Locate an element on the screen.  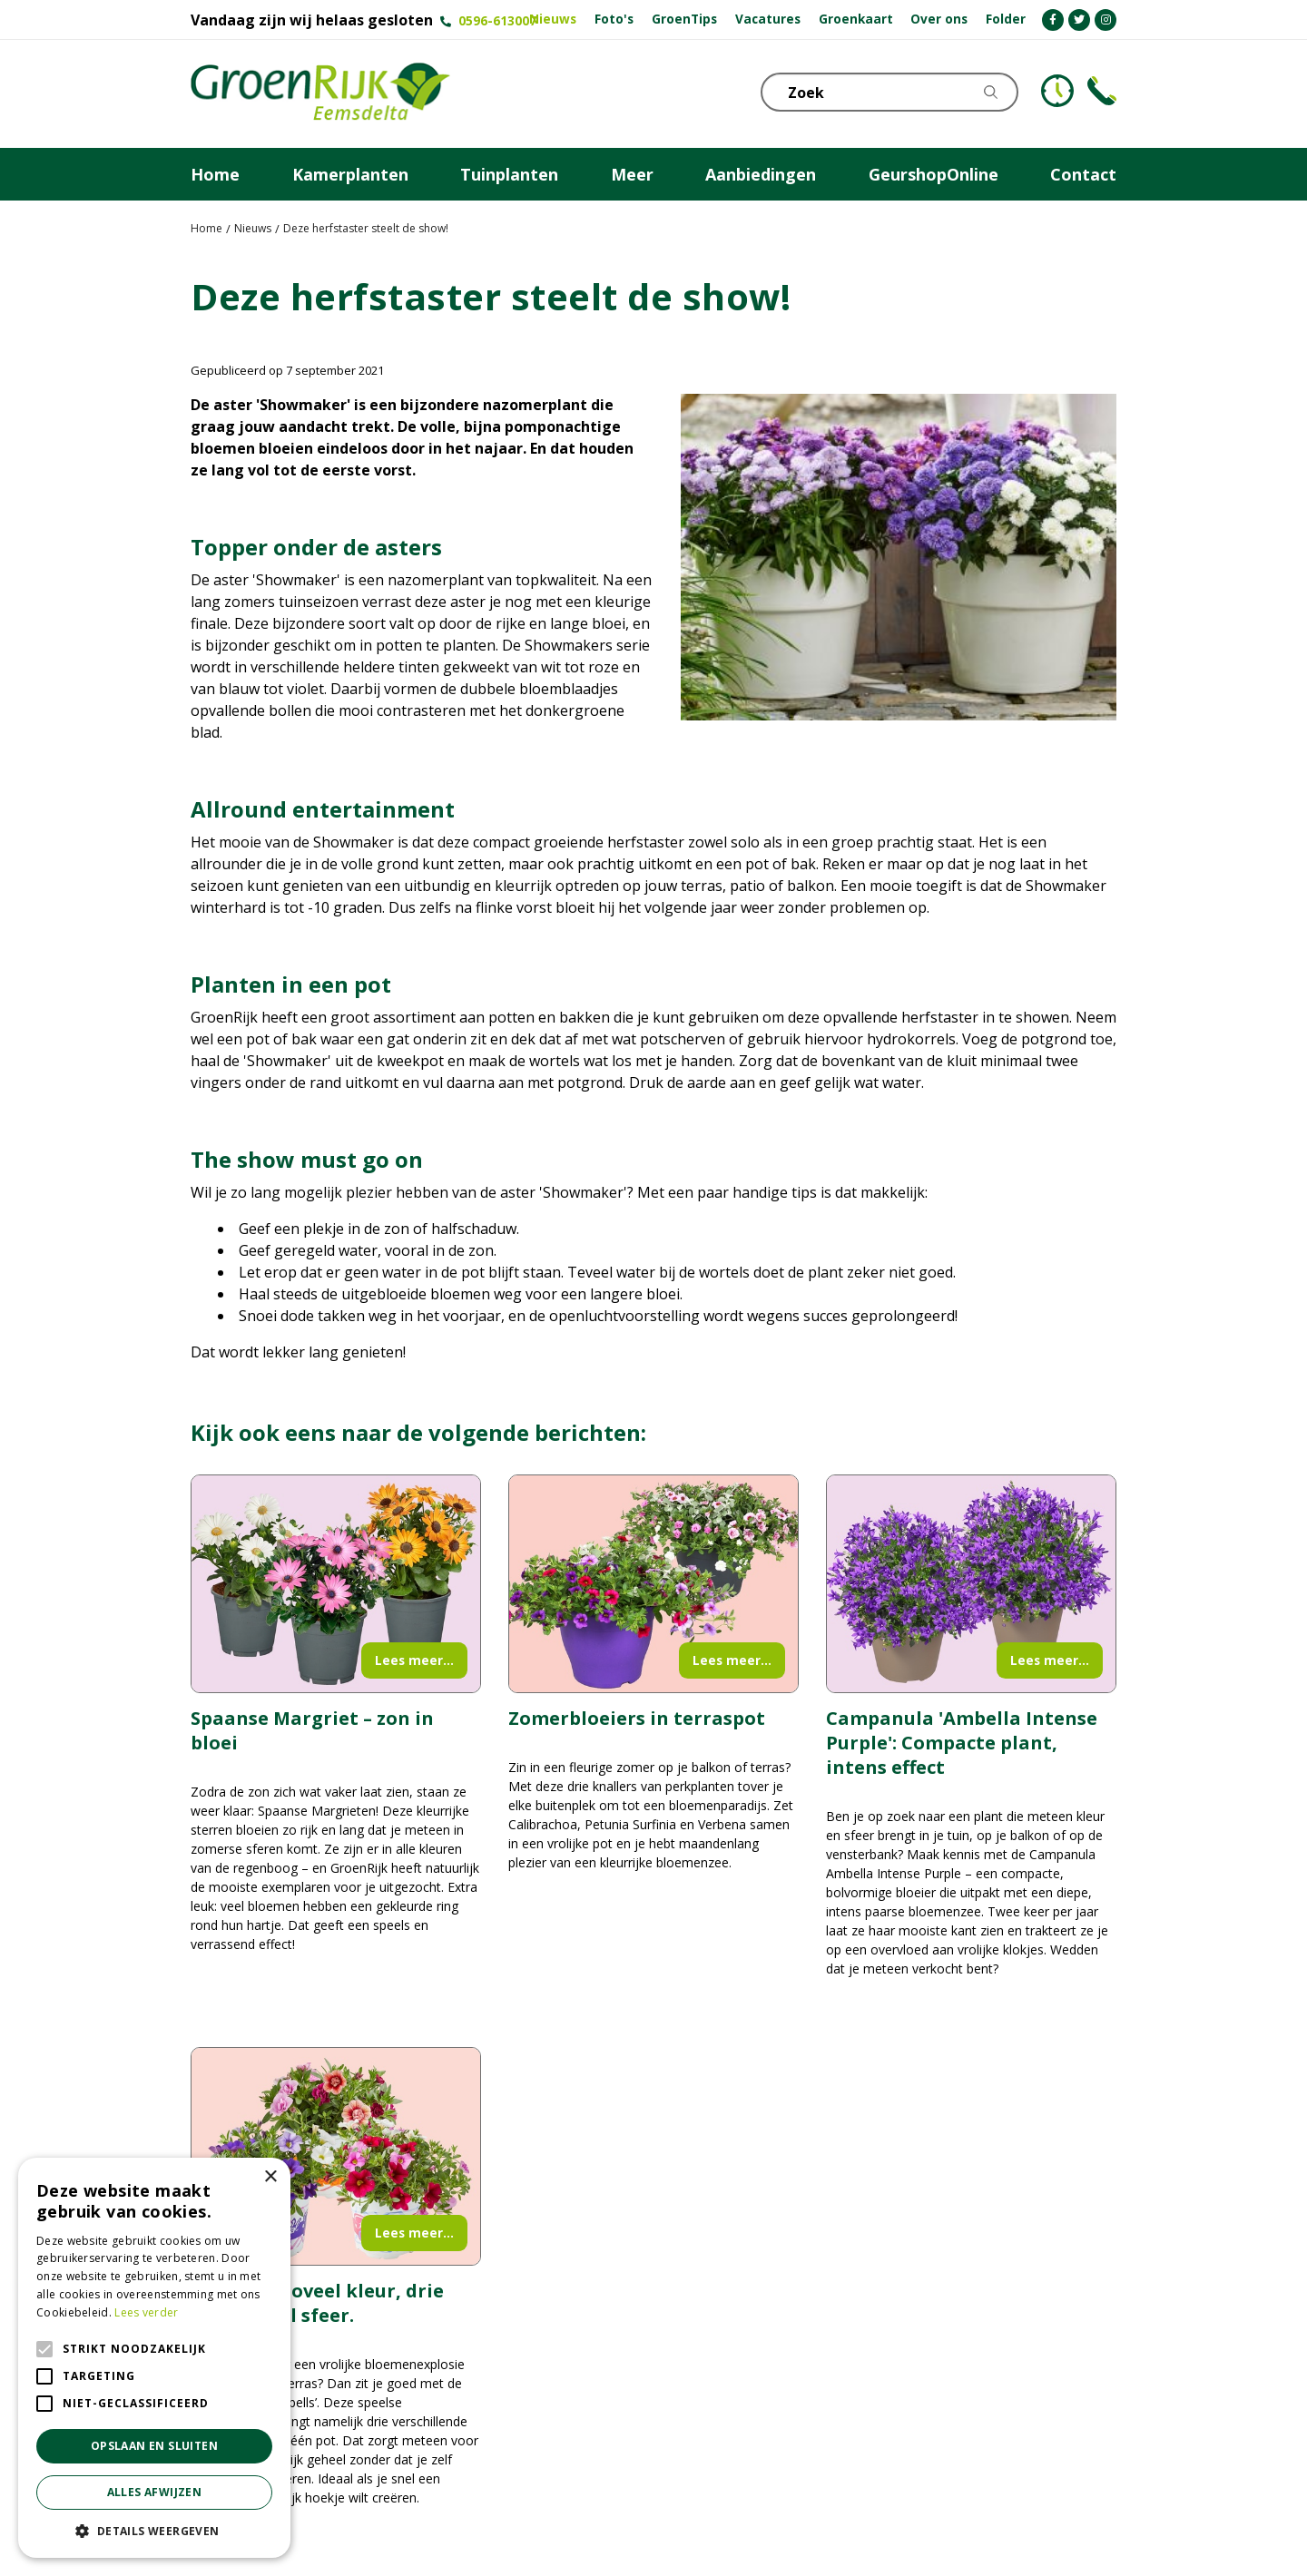
Lees meer... is located at coordinates (414, 1660).